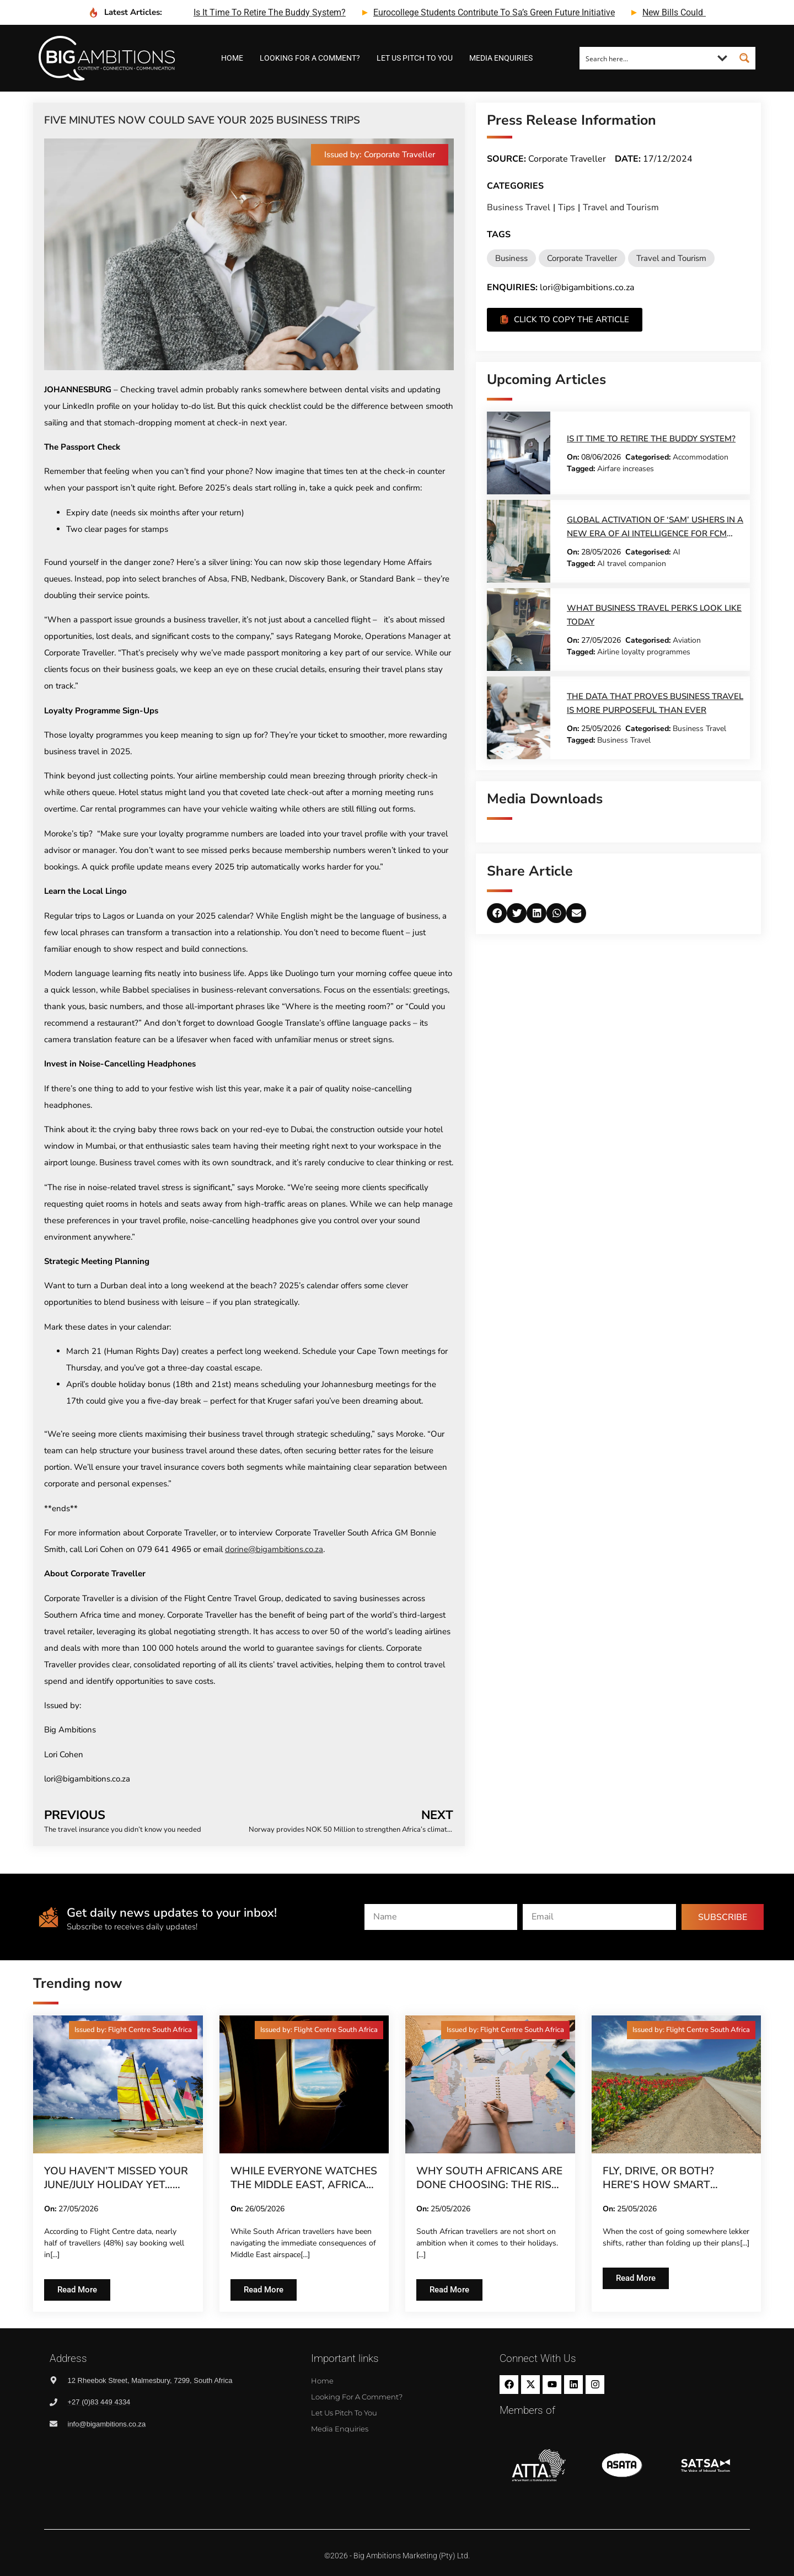 The height and width of the screenshot is (2576, 794). Describe the element at coordinates (494, 12) in the screenshot. I see `eurocollege students contribute to sa’s green future initiative` at that location.